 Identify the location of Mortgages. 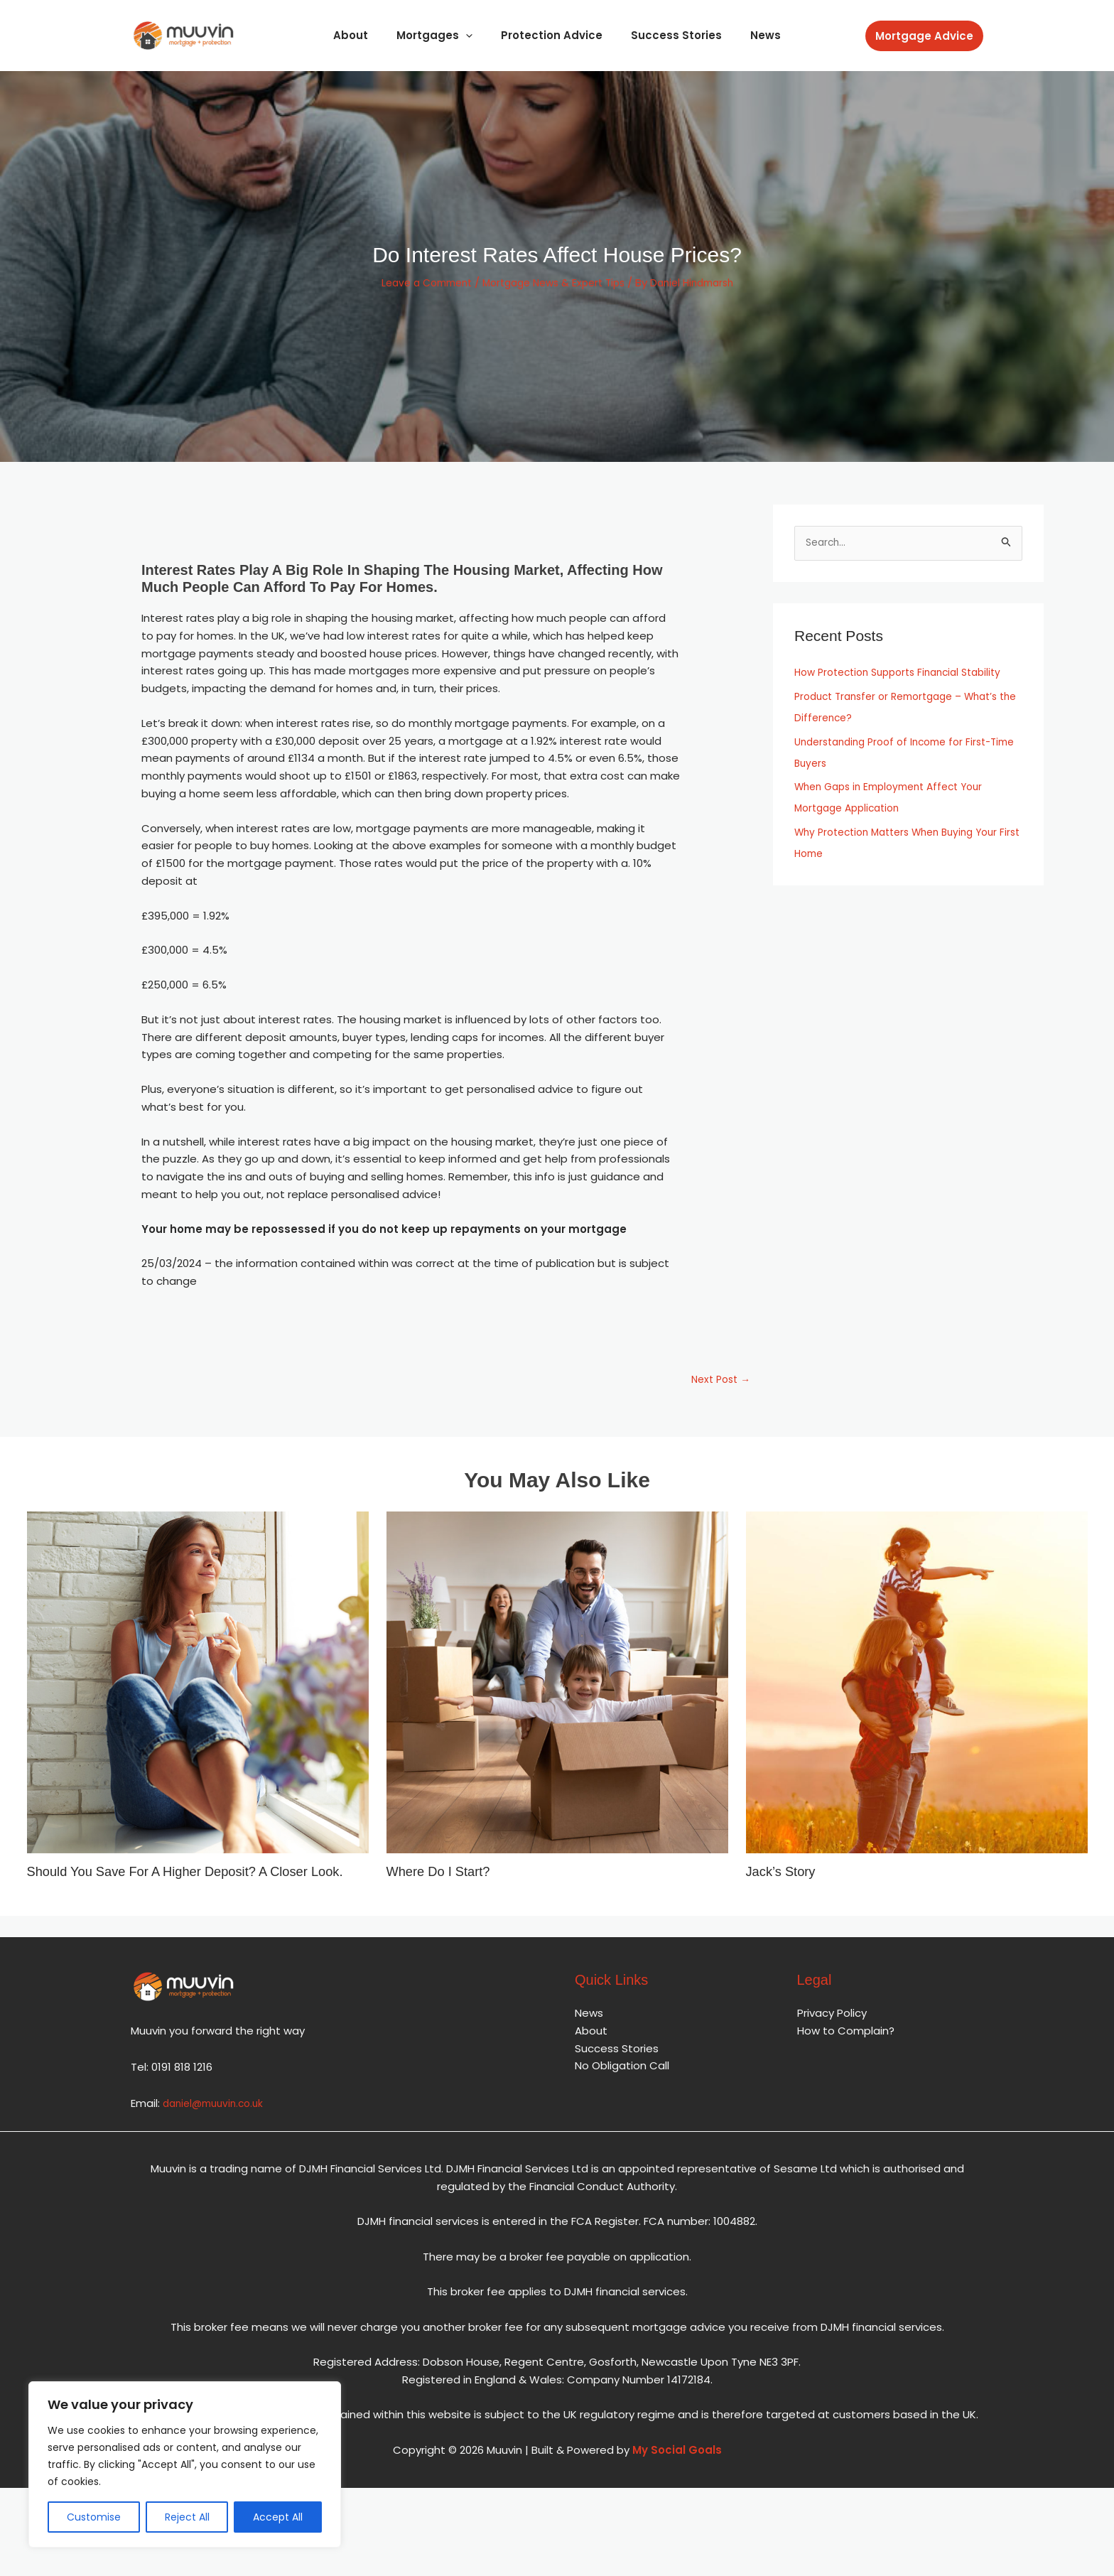
(442, 35).